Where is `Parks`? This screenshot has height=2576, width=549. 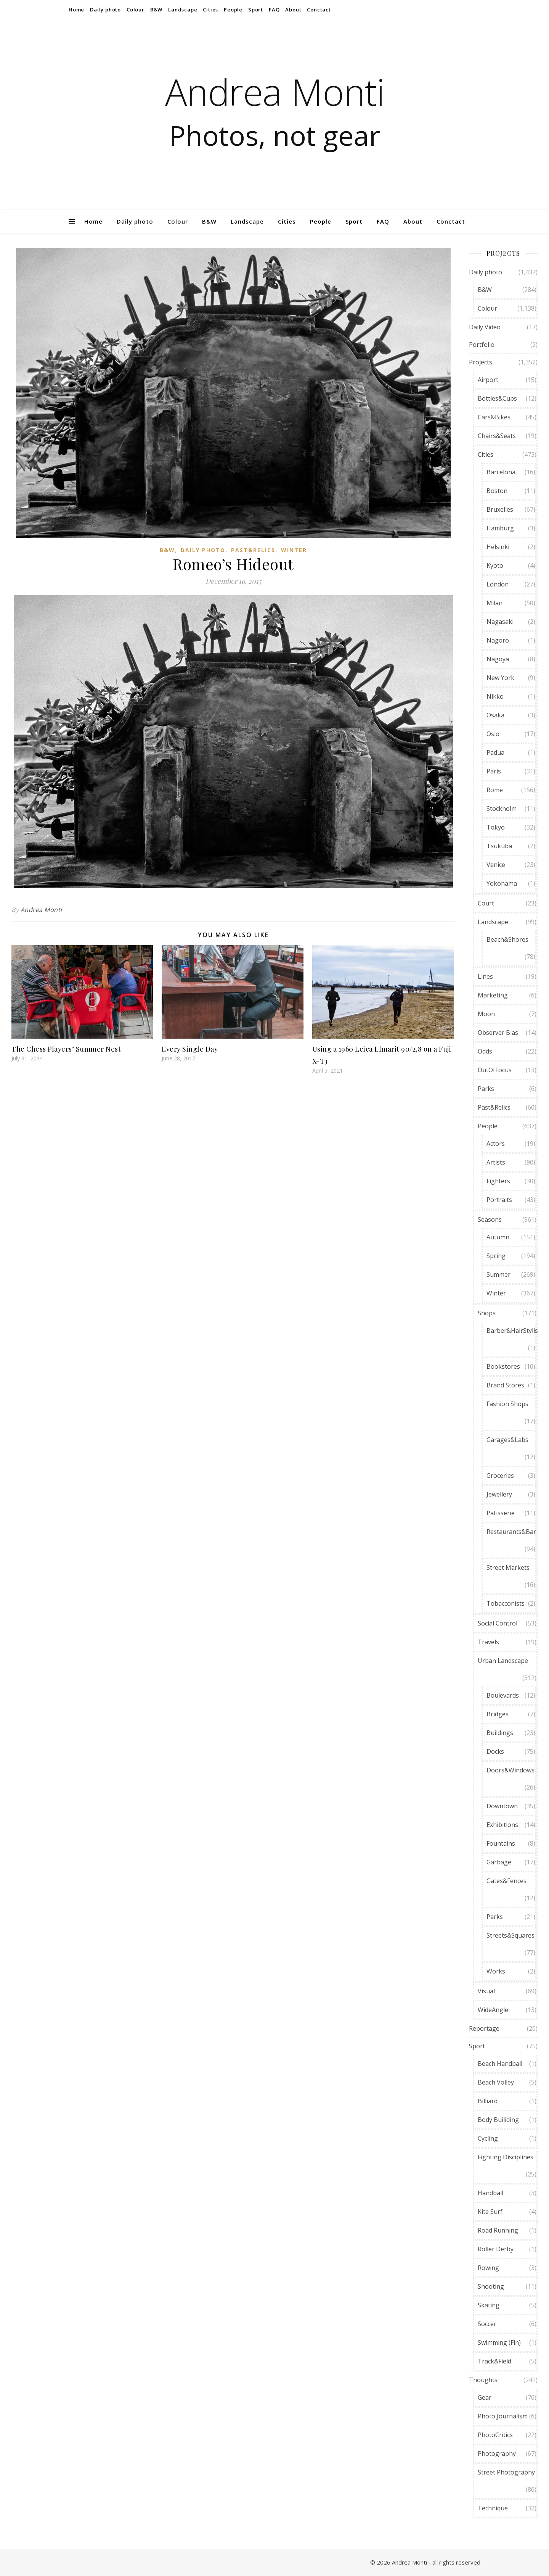 Parks is located at coordinates (486, 1088).